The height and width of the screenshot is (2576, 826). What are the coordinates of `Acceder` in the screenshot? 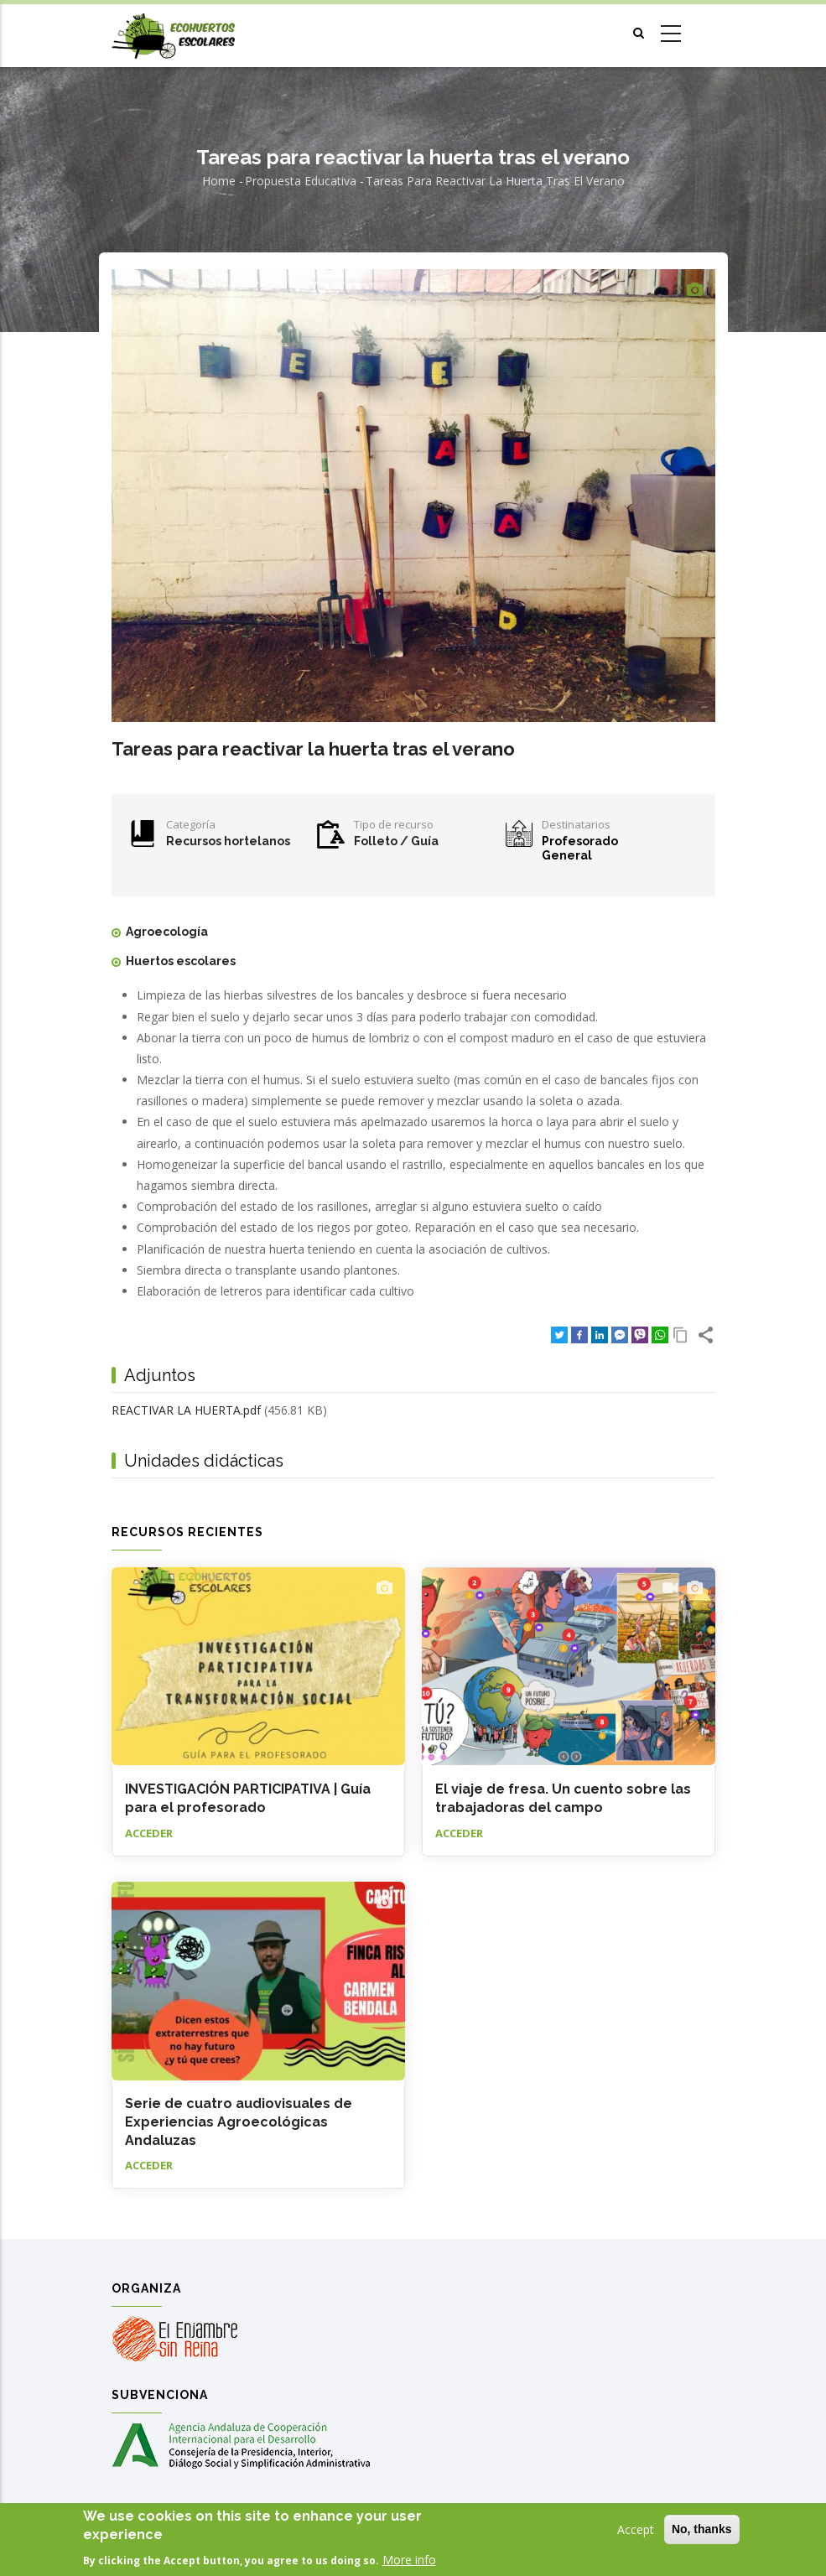 It's located at (149, 1833).